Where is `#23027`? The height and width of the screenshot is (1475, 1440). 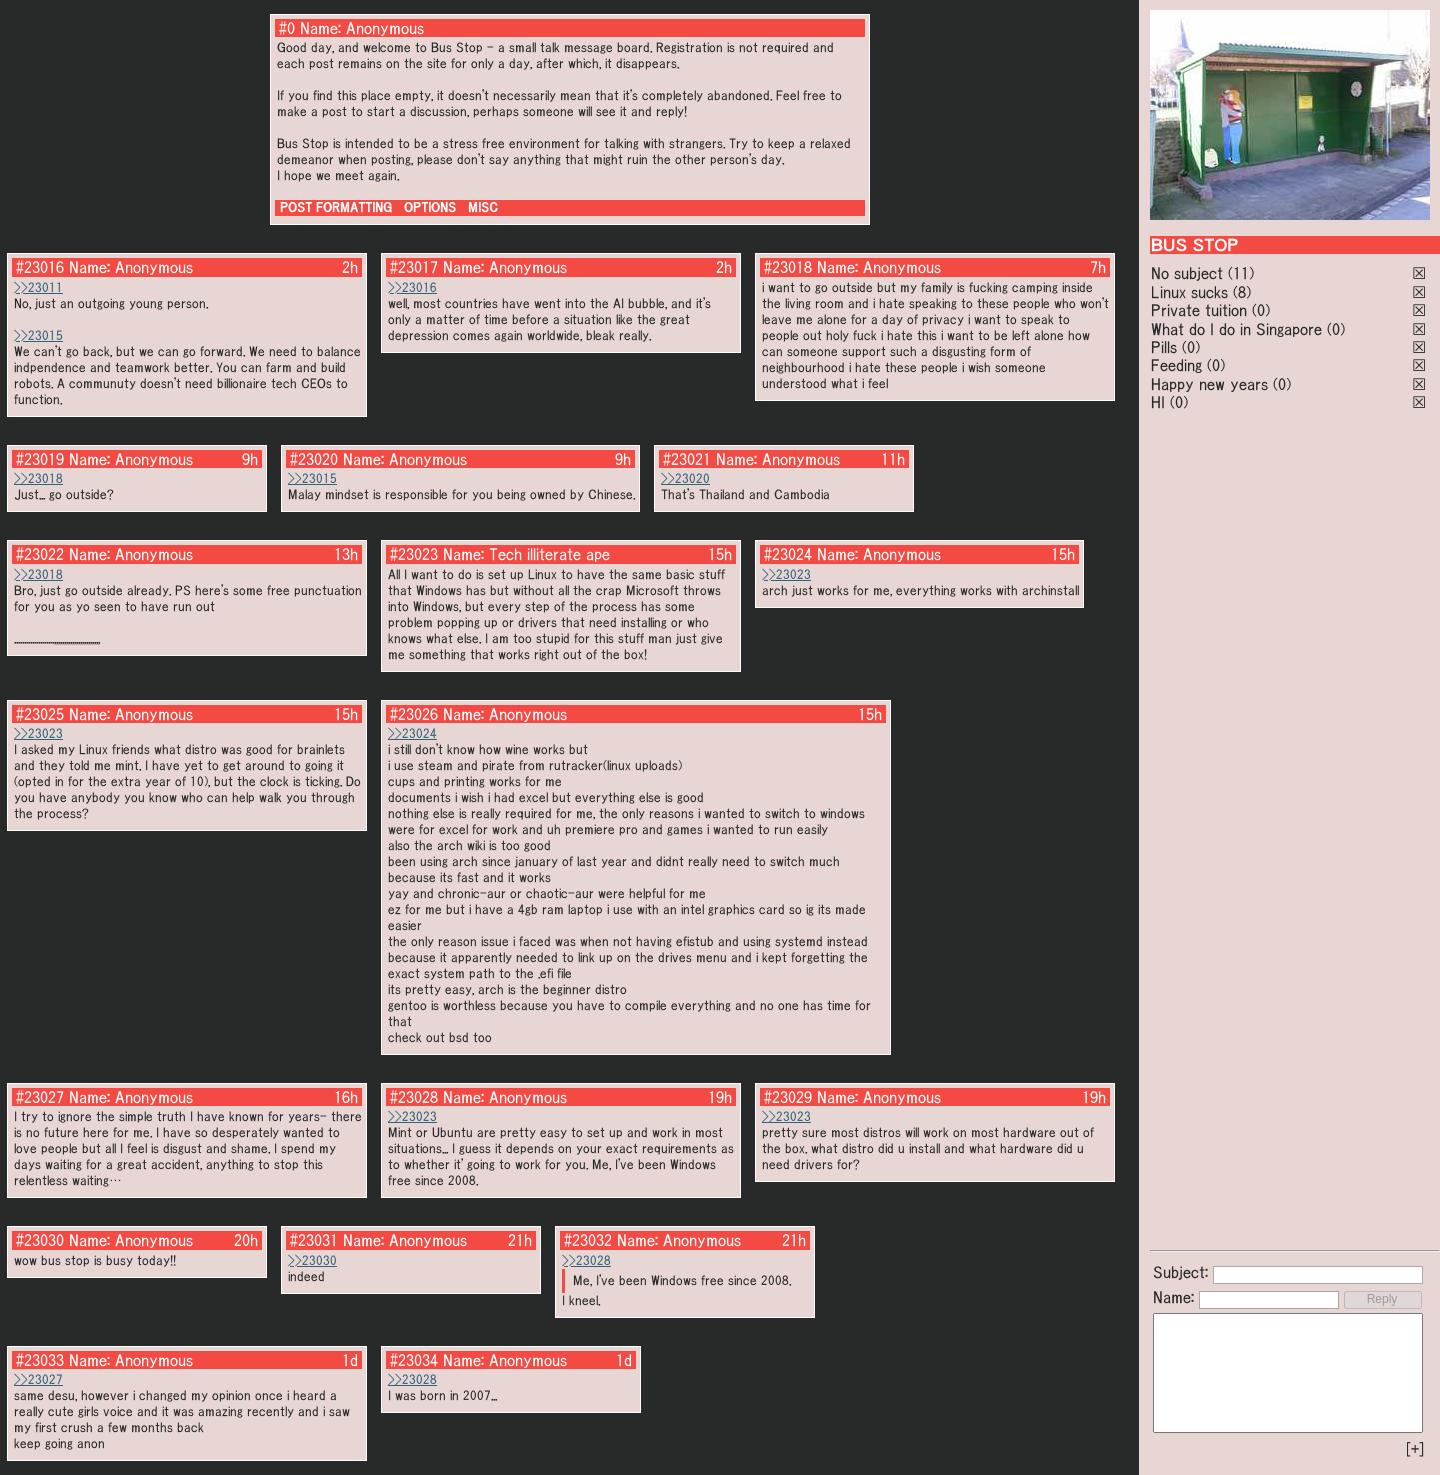 #23027 is located at coordinates (40, 1097).